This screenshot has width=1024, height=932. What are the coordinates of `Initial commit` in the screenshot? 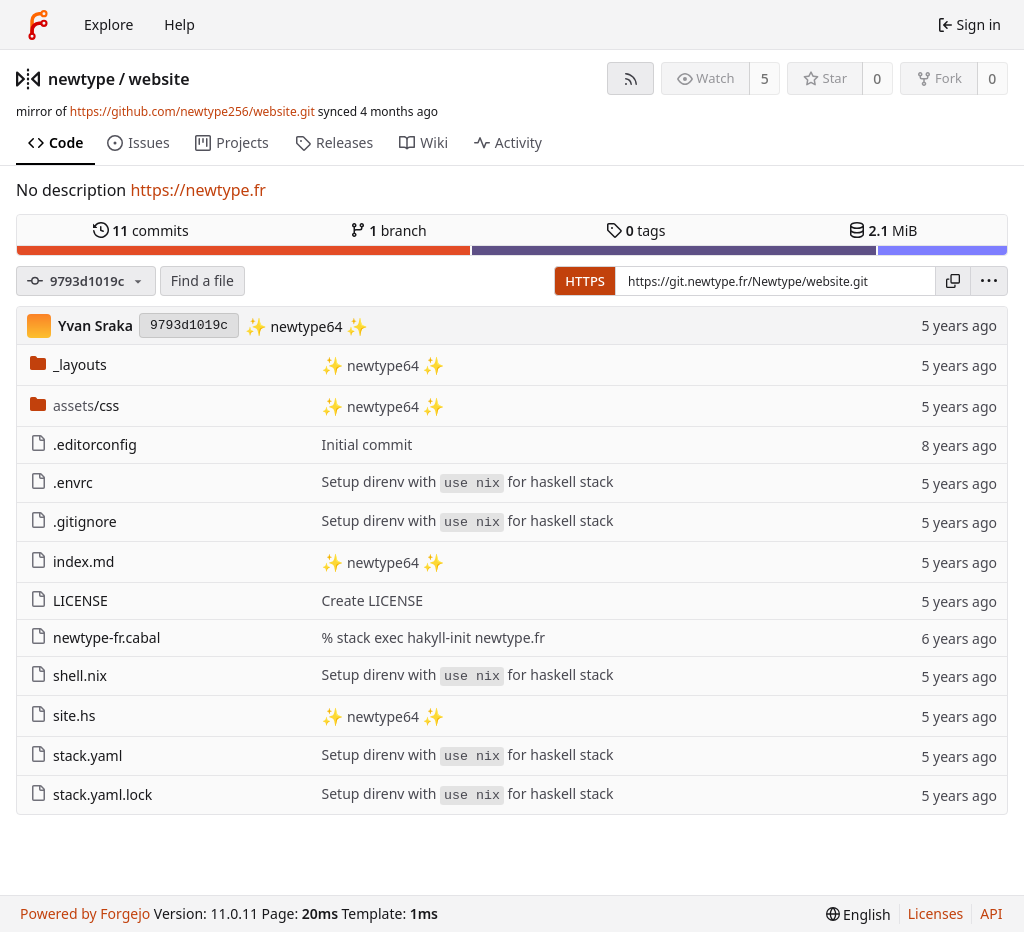 It's located at (367, 444).